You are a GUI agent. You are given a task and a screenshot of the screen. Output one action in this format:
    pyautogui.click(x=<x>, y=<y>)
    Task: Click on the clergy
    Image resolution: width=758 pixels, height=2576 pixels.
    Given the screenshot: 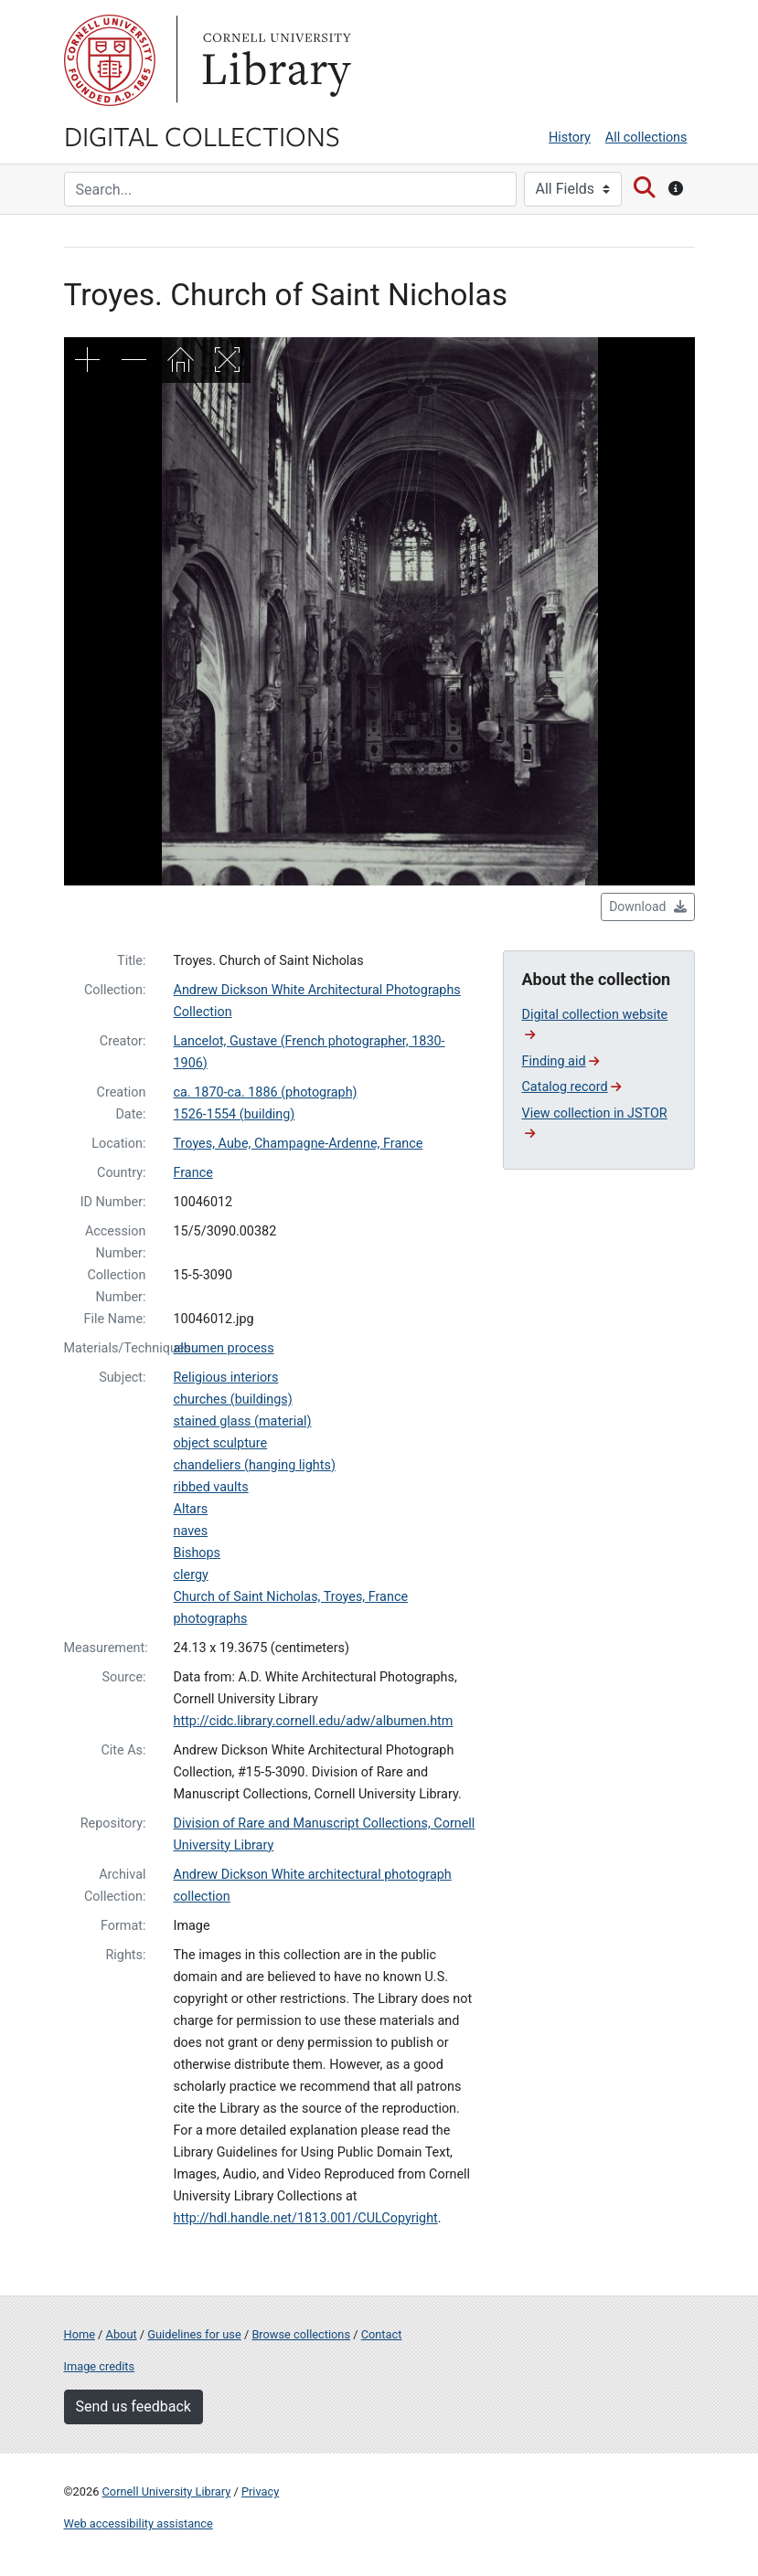 What is the action you would take?
    pyautogui.click(x=191, y=1575)
    